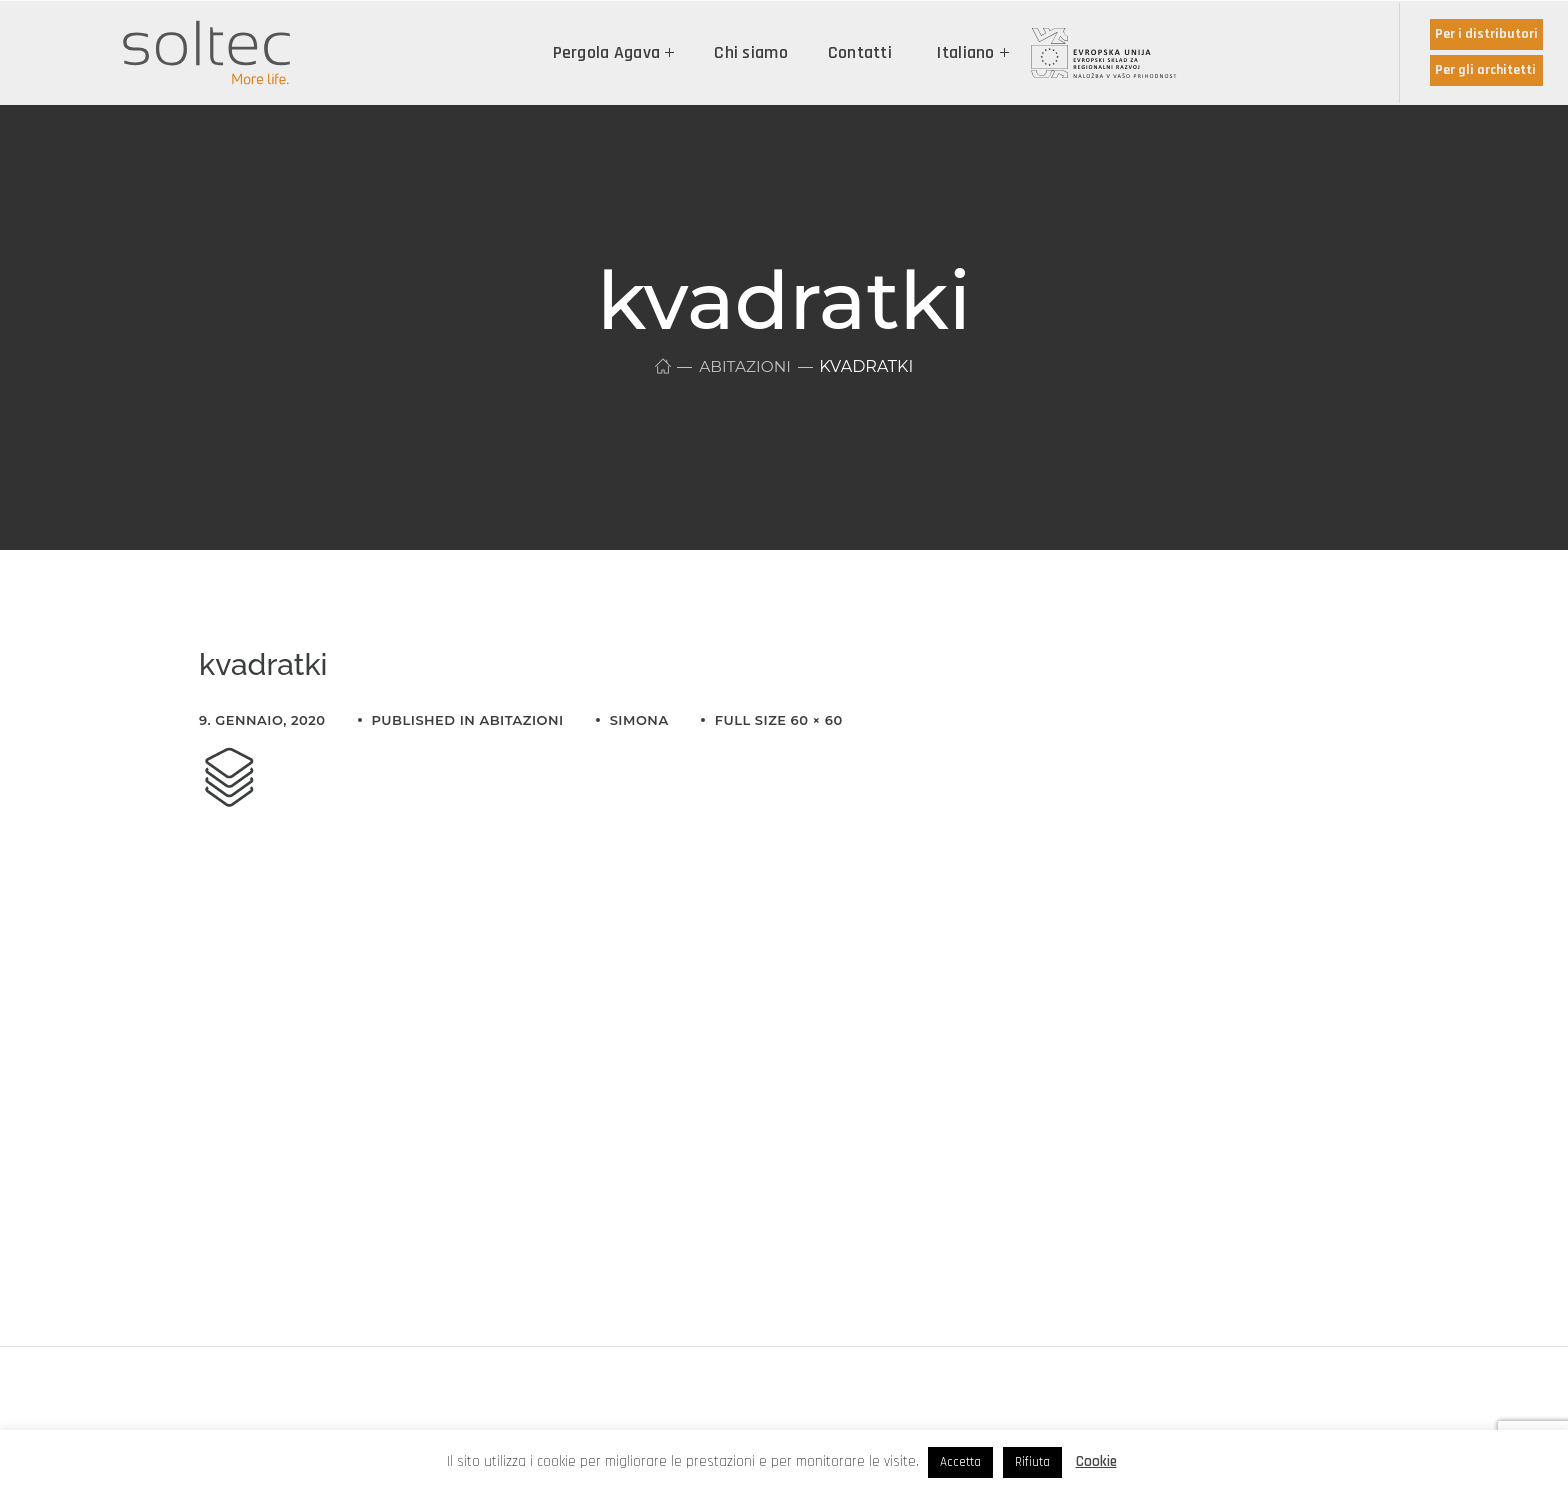 The width and height of the screenshot is (1568, 1495). Describe the element at coordinates (779, 720) in the screenshot. I see `Full size 60 × 60` at that location.